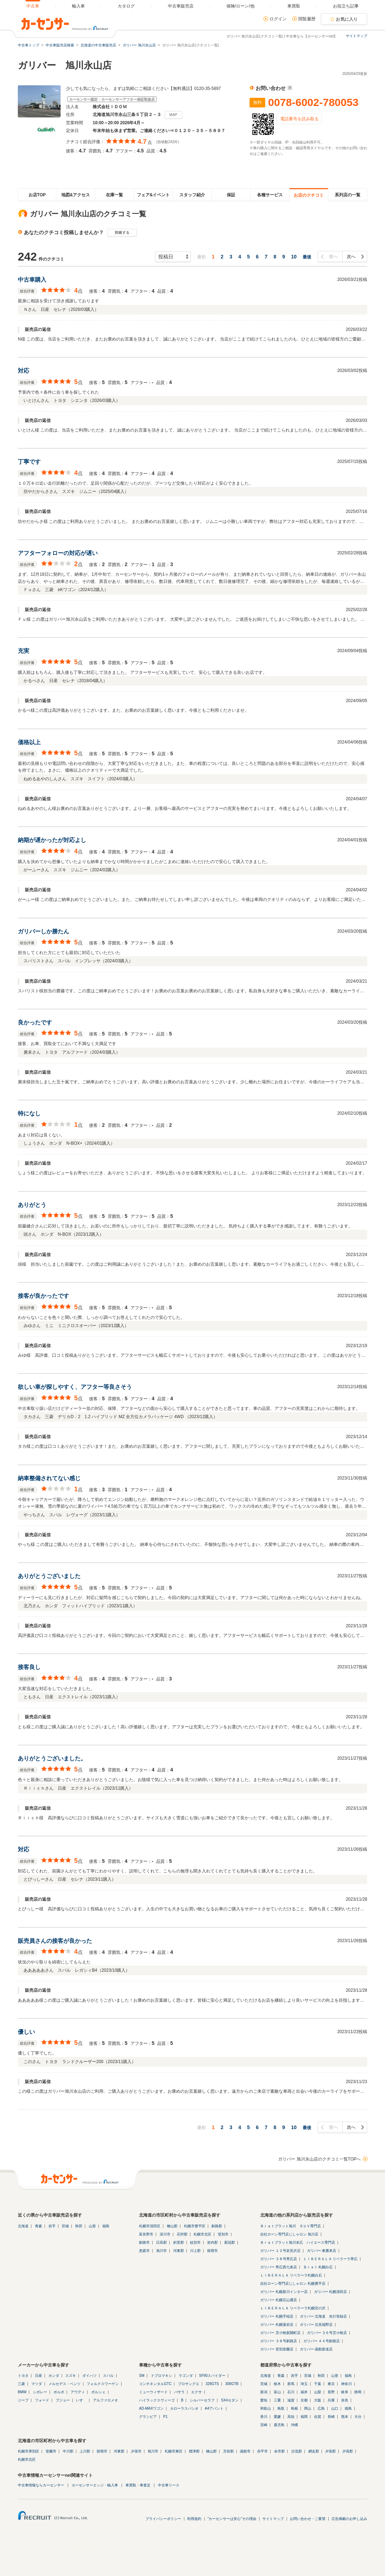  What do you see at coordinates (290, 2417) in the screenshot?
I see `高知` at bounding box center [290, 2417].